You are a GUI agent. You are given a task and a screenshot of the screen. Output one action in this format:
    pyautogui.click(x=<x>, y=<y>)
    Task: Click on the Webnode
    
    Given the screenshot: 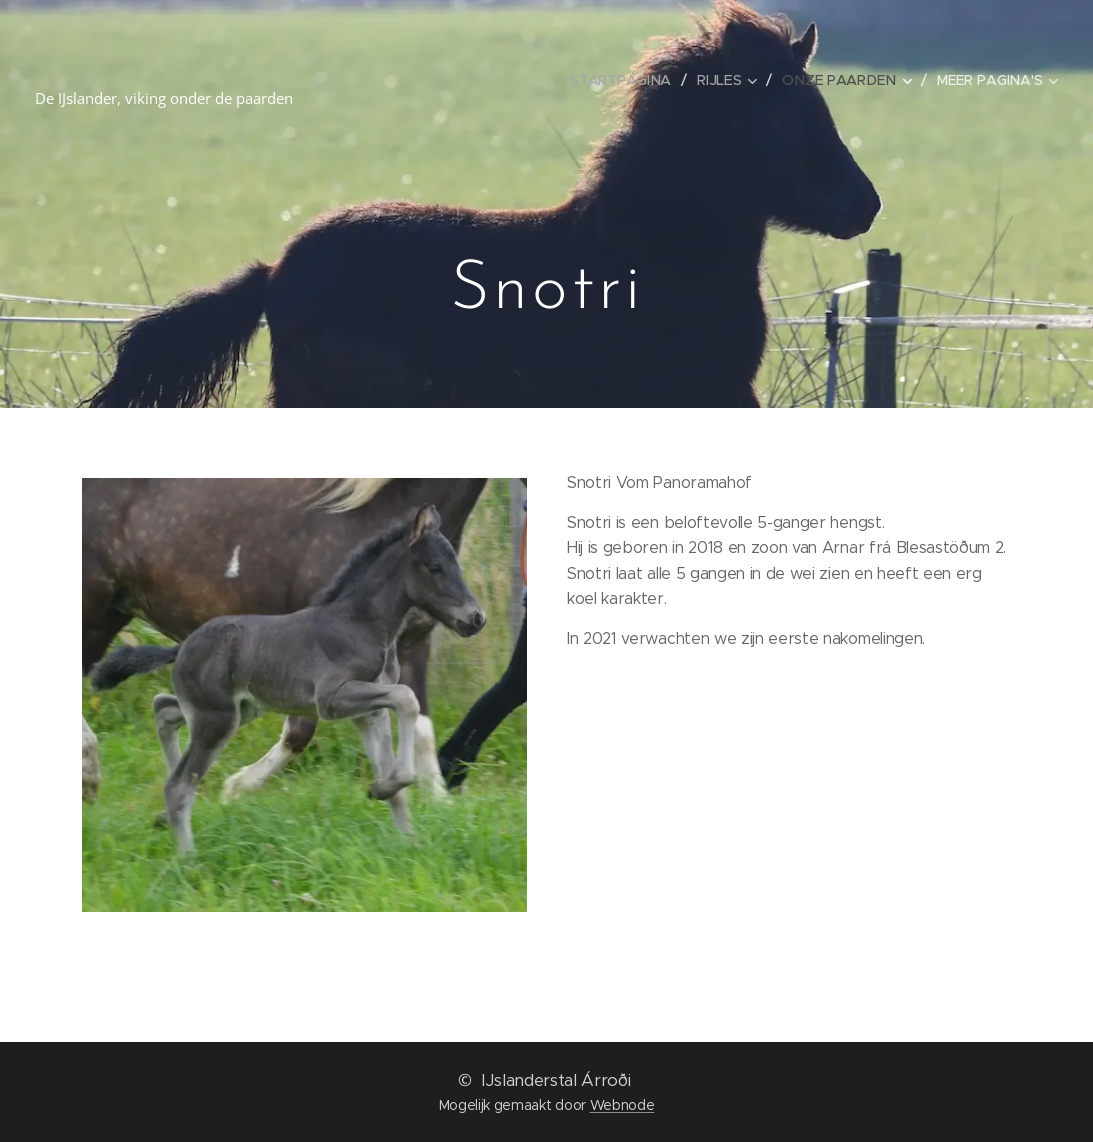 What is the action you would take?
    pyautogui.click(x=622, y=1105)
    